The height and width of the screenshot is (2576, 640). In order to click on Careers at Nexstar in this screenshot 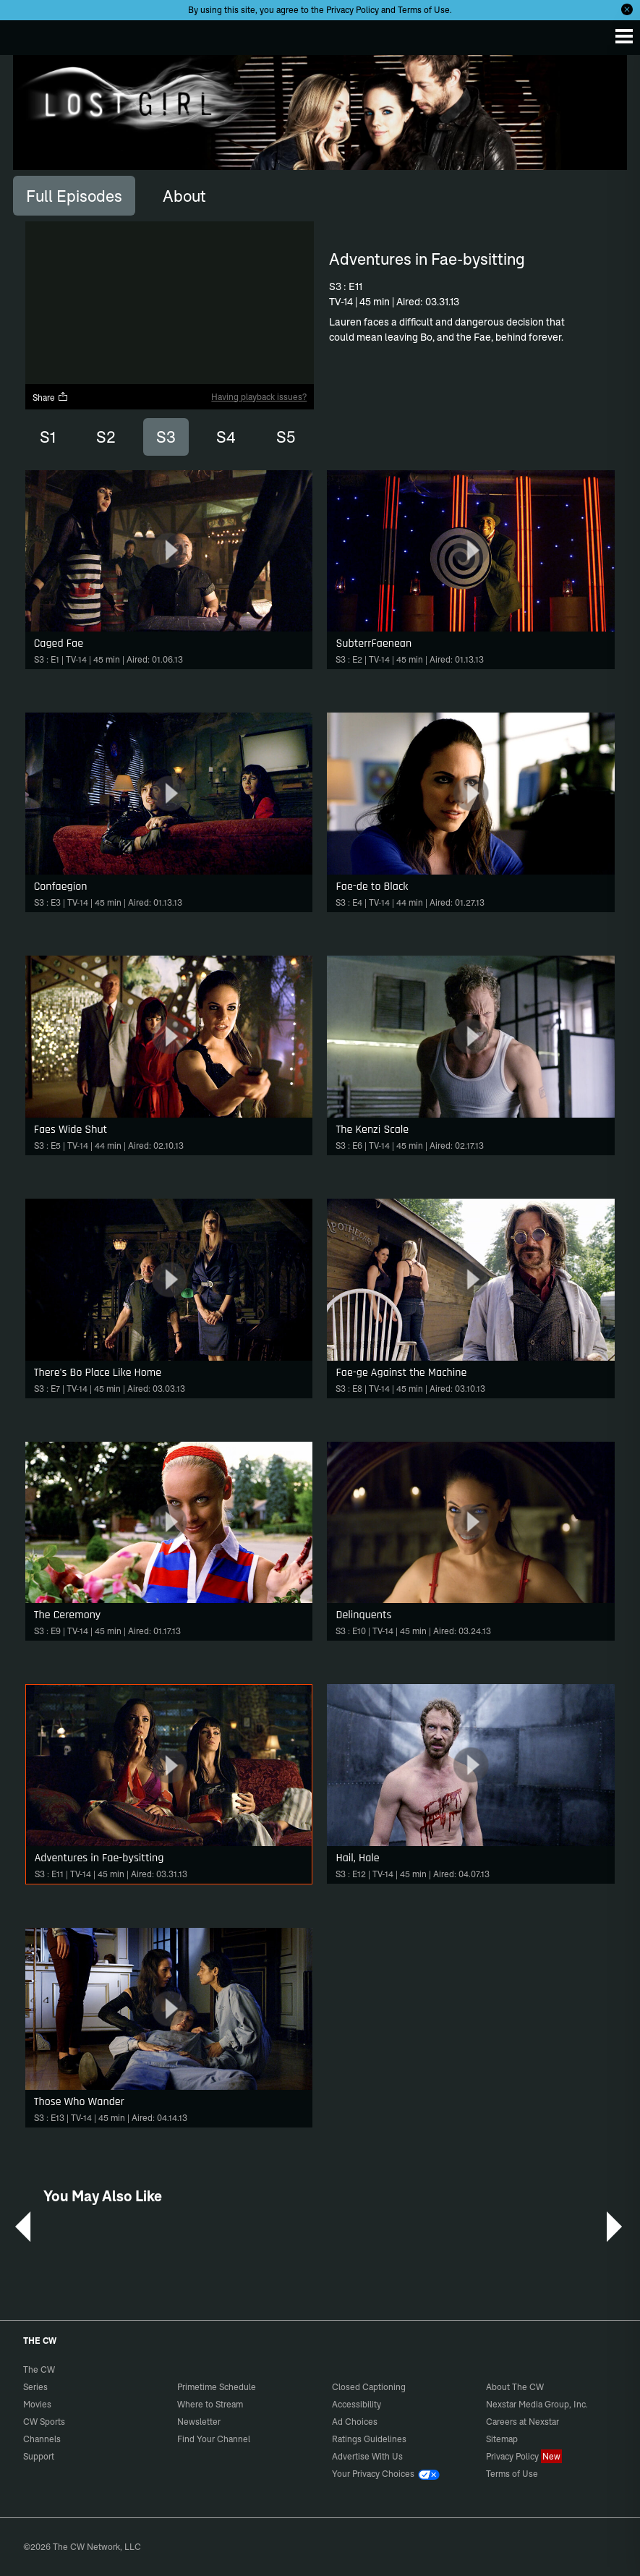, I will do `click(522, 2421)`.